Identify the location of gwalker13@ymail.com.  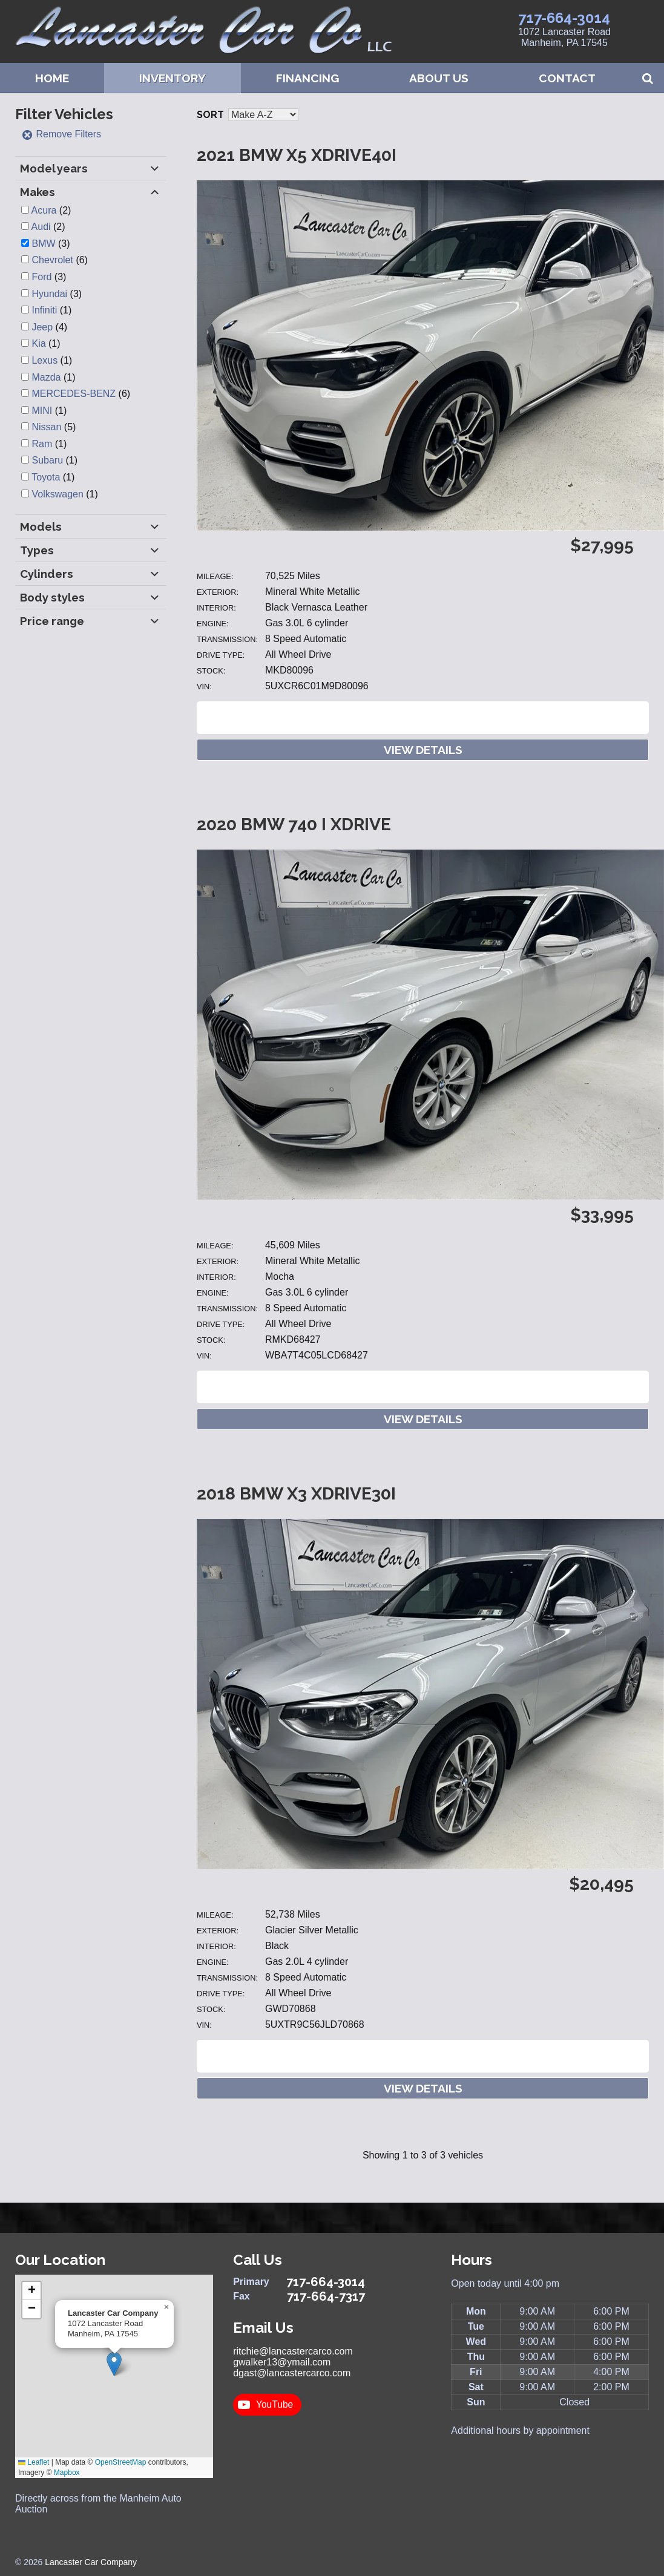
(281, 2362).